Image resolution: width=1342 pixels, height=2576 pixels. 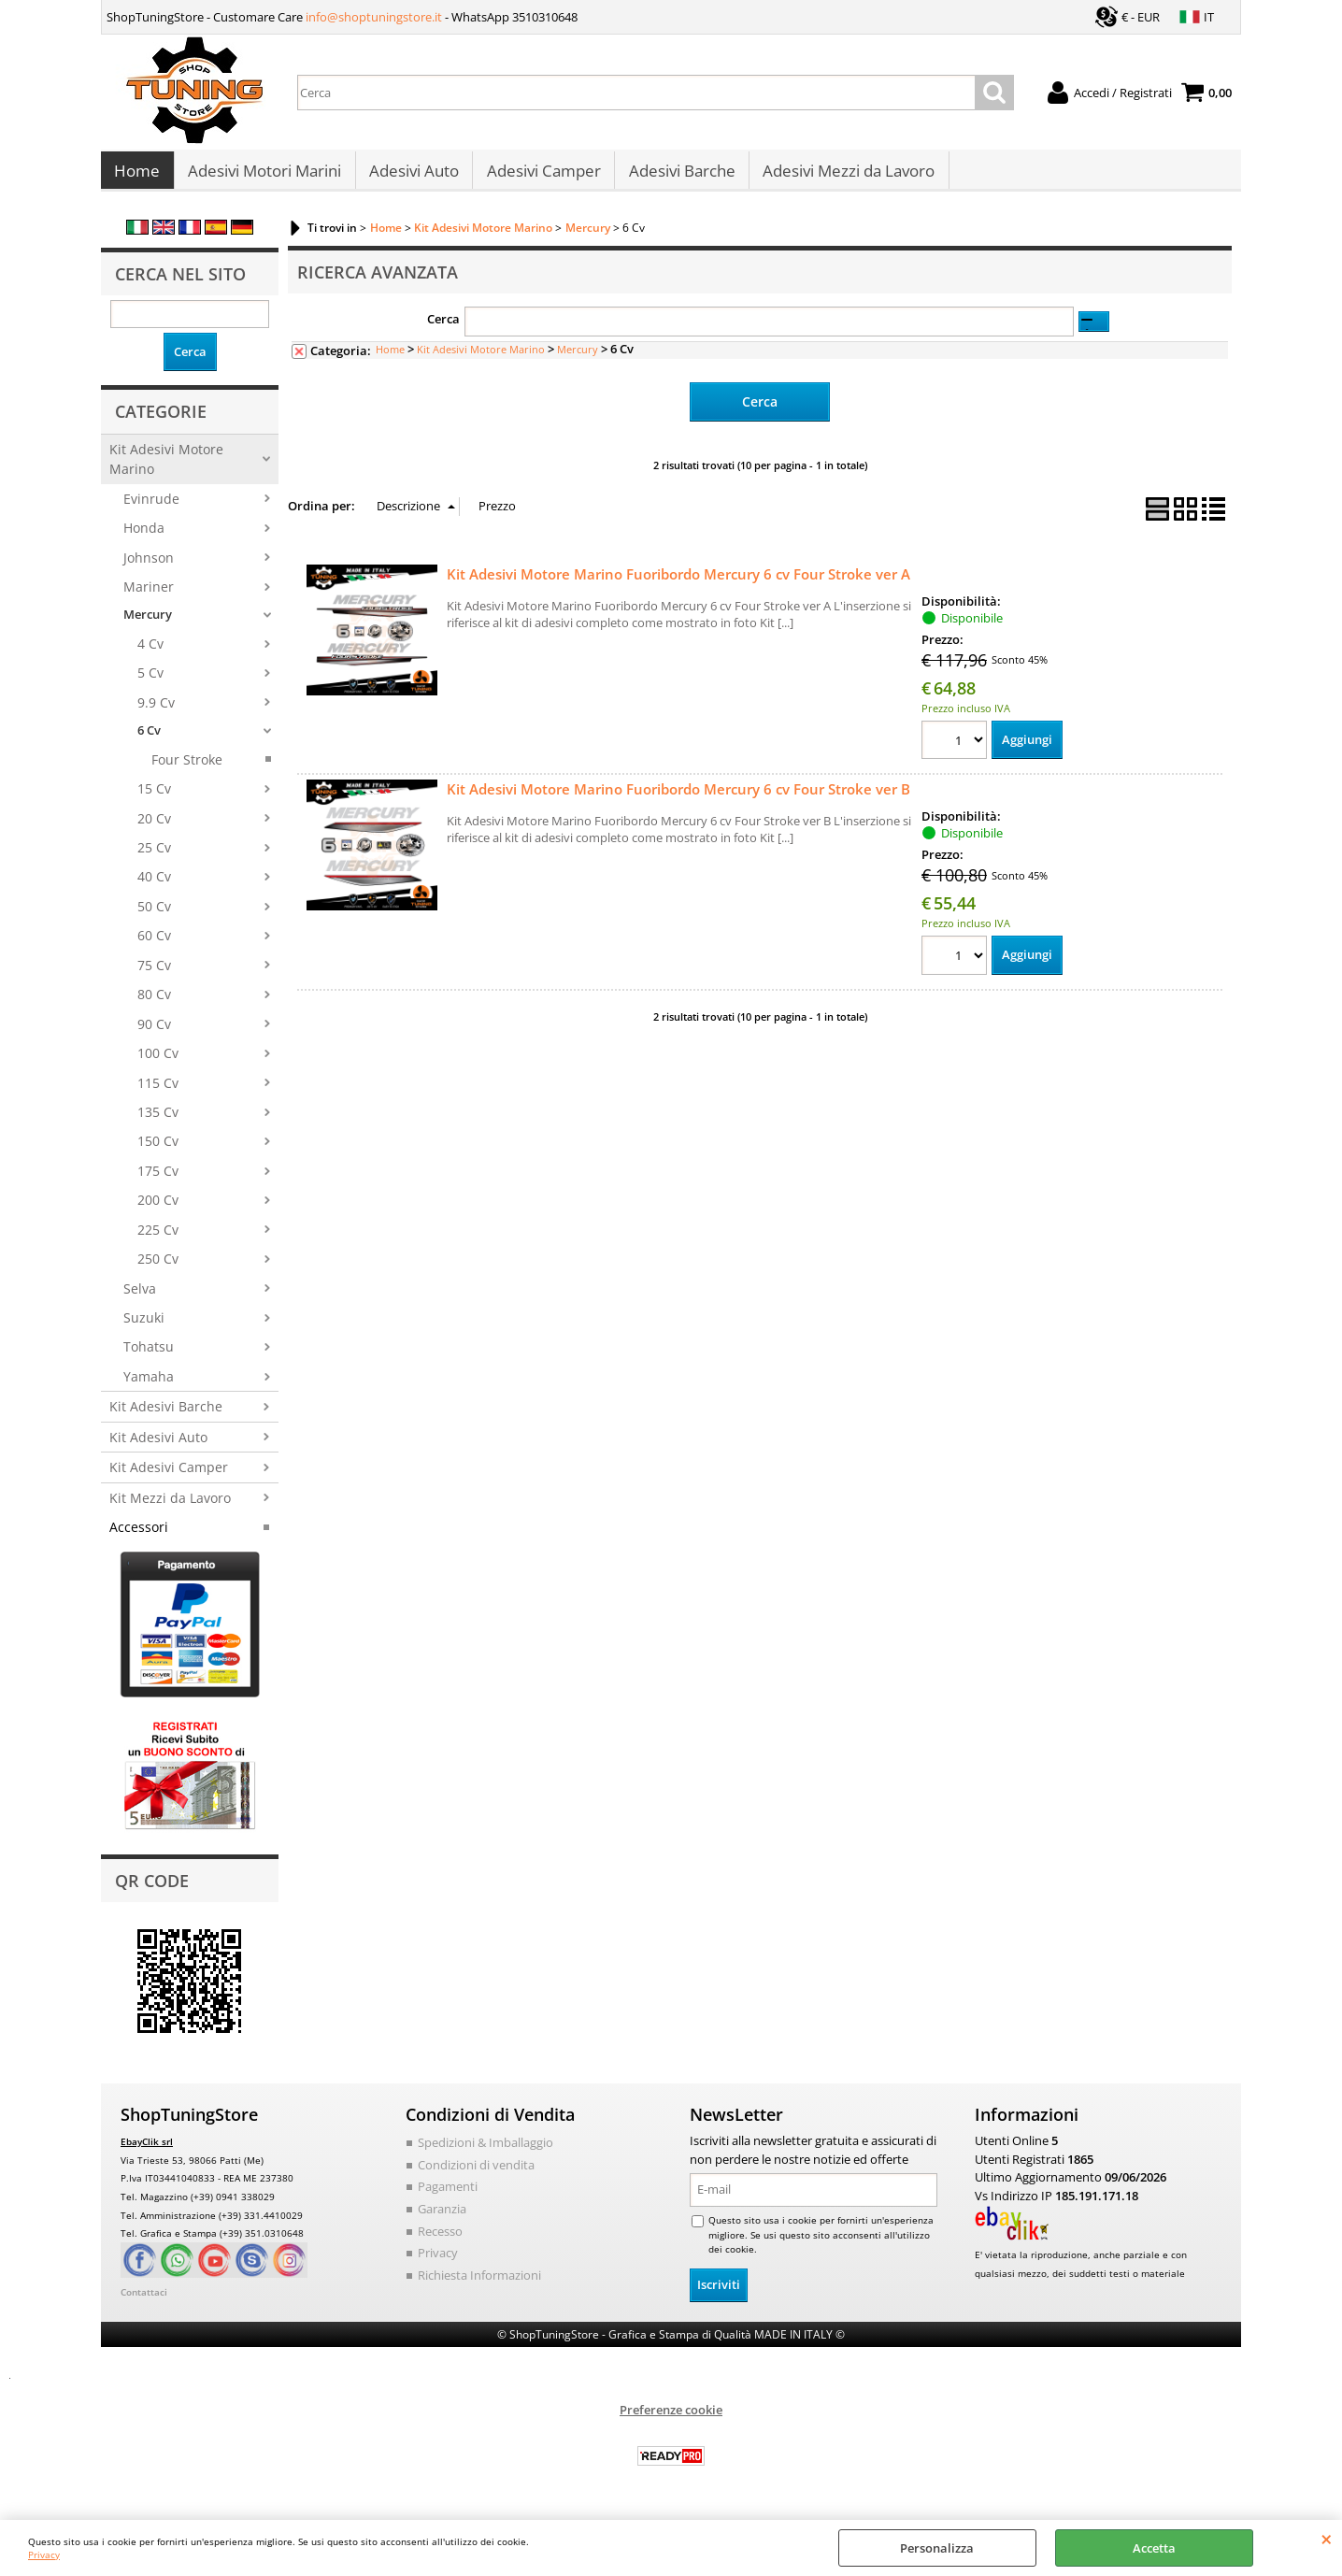 I want to click on 80 Cv, so click(x=154, y=1003).